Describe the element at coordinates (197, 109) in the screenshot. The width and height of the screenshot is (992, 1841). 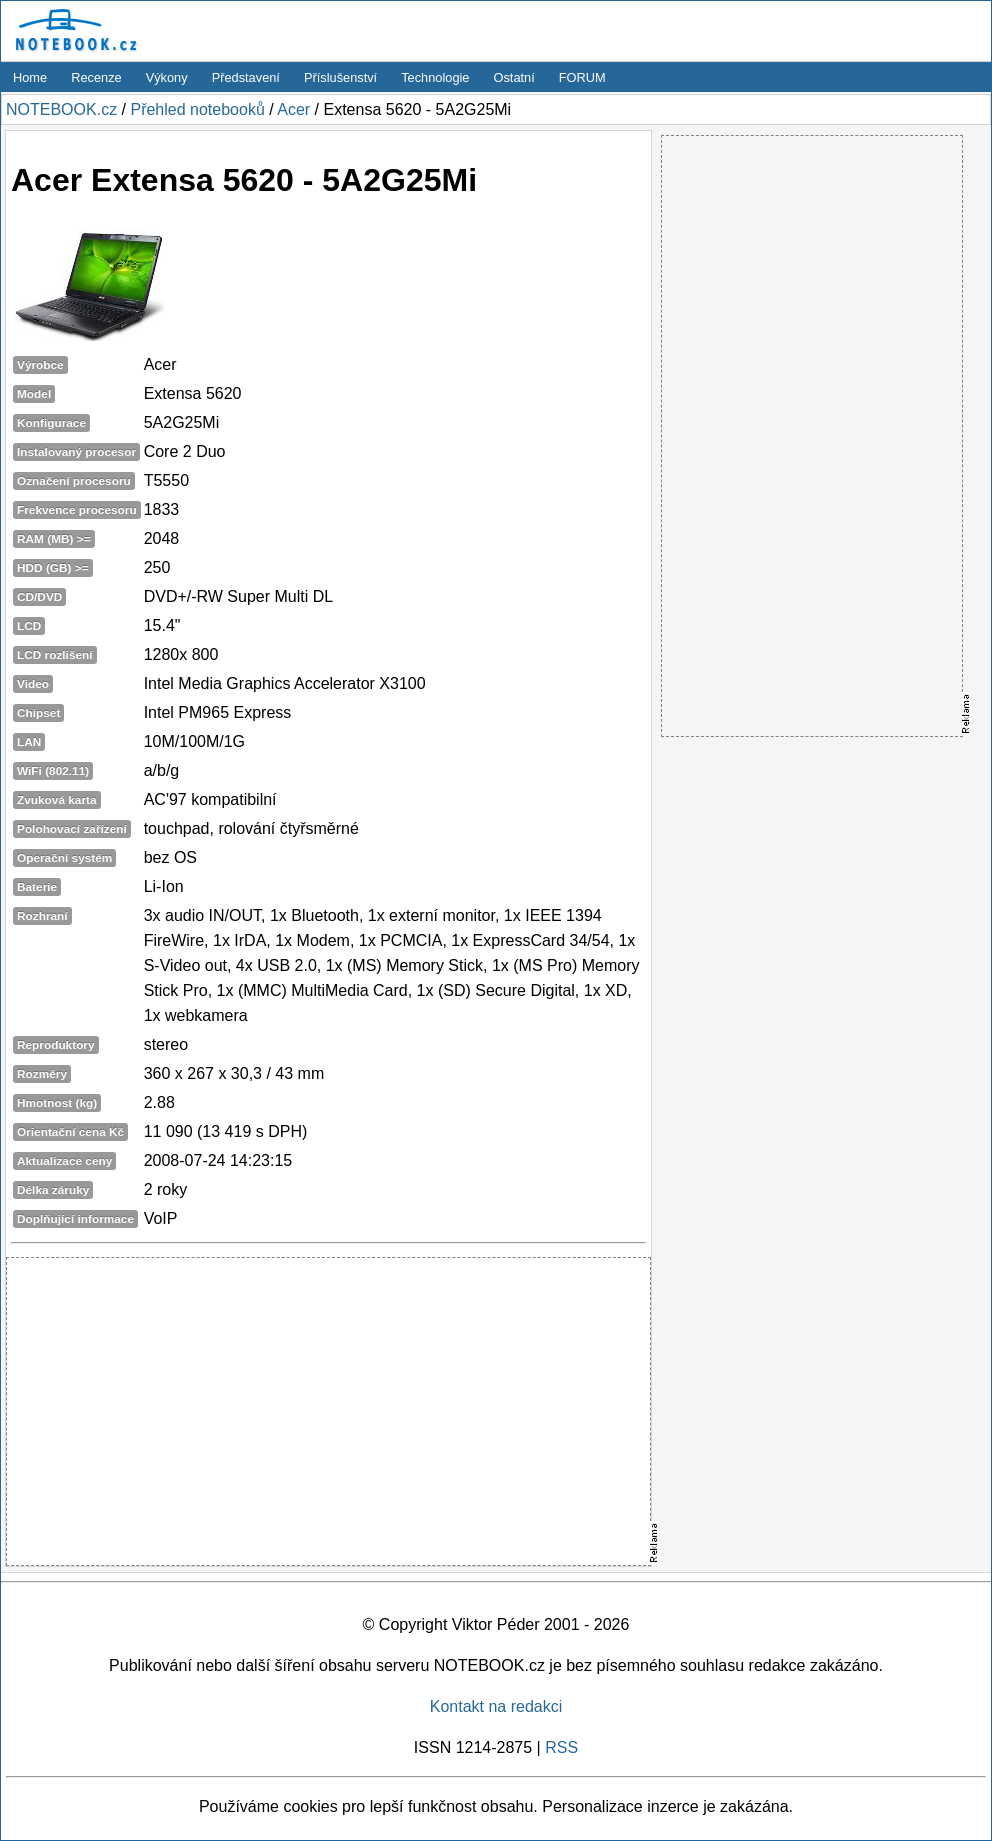
I see `Přehled notebooků` at that location.